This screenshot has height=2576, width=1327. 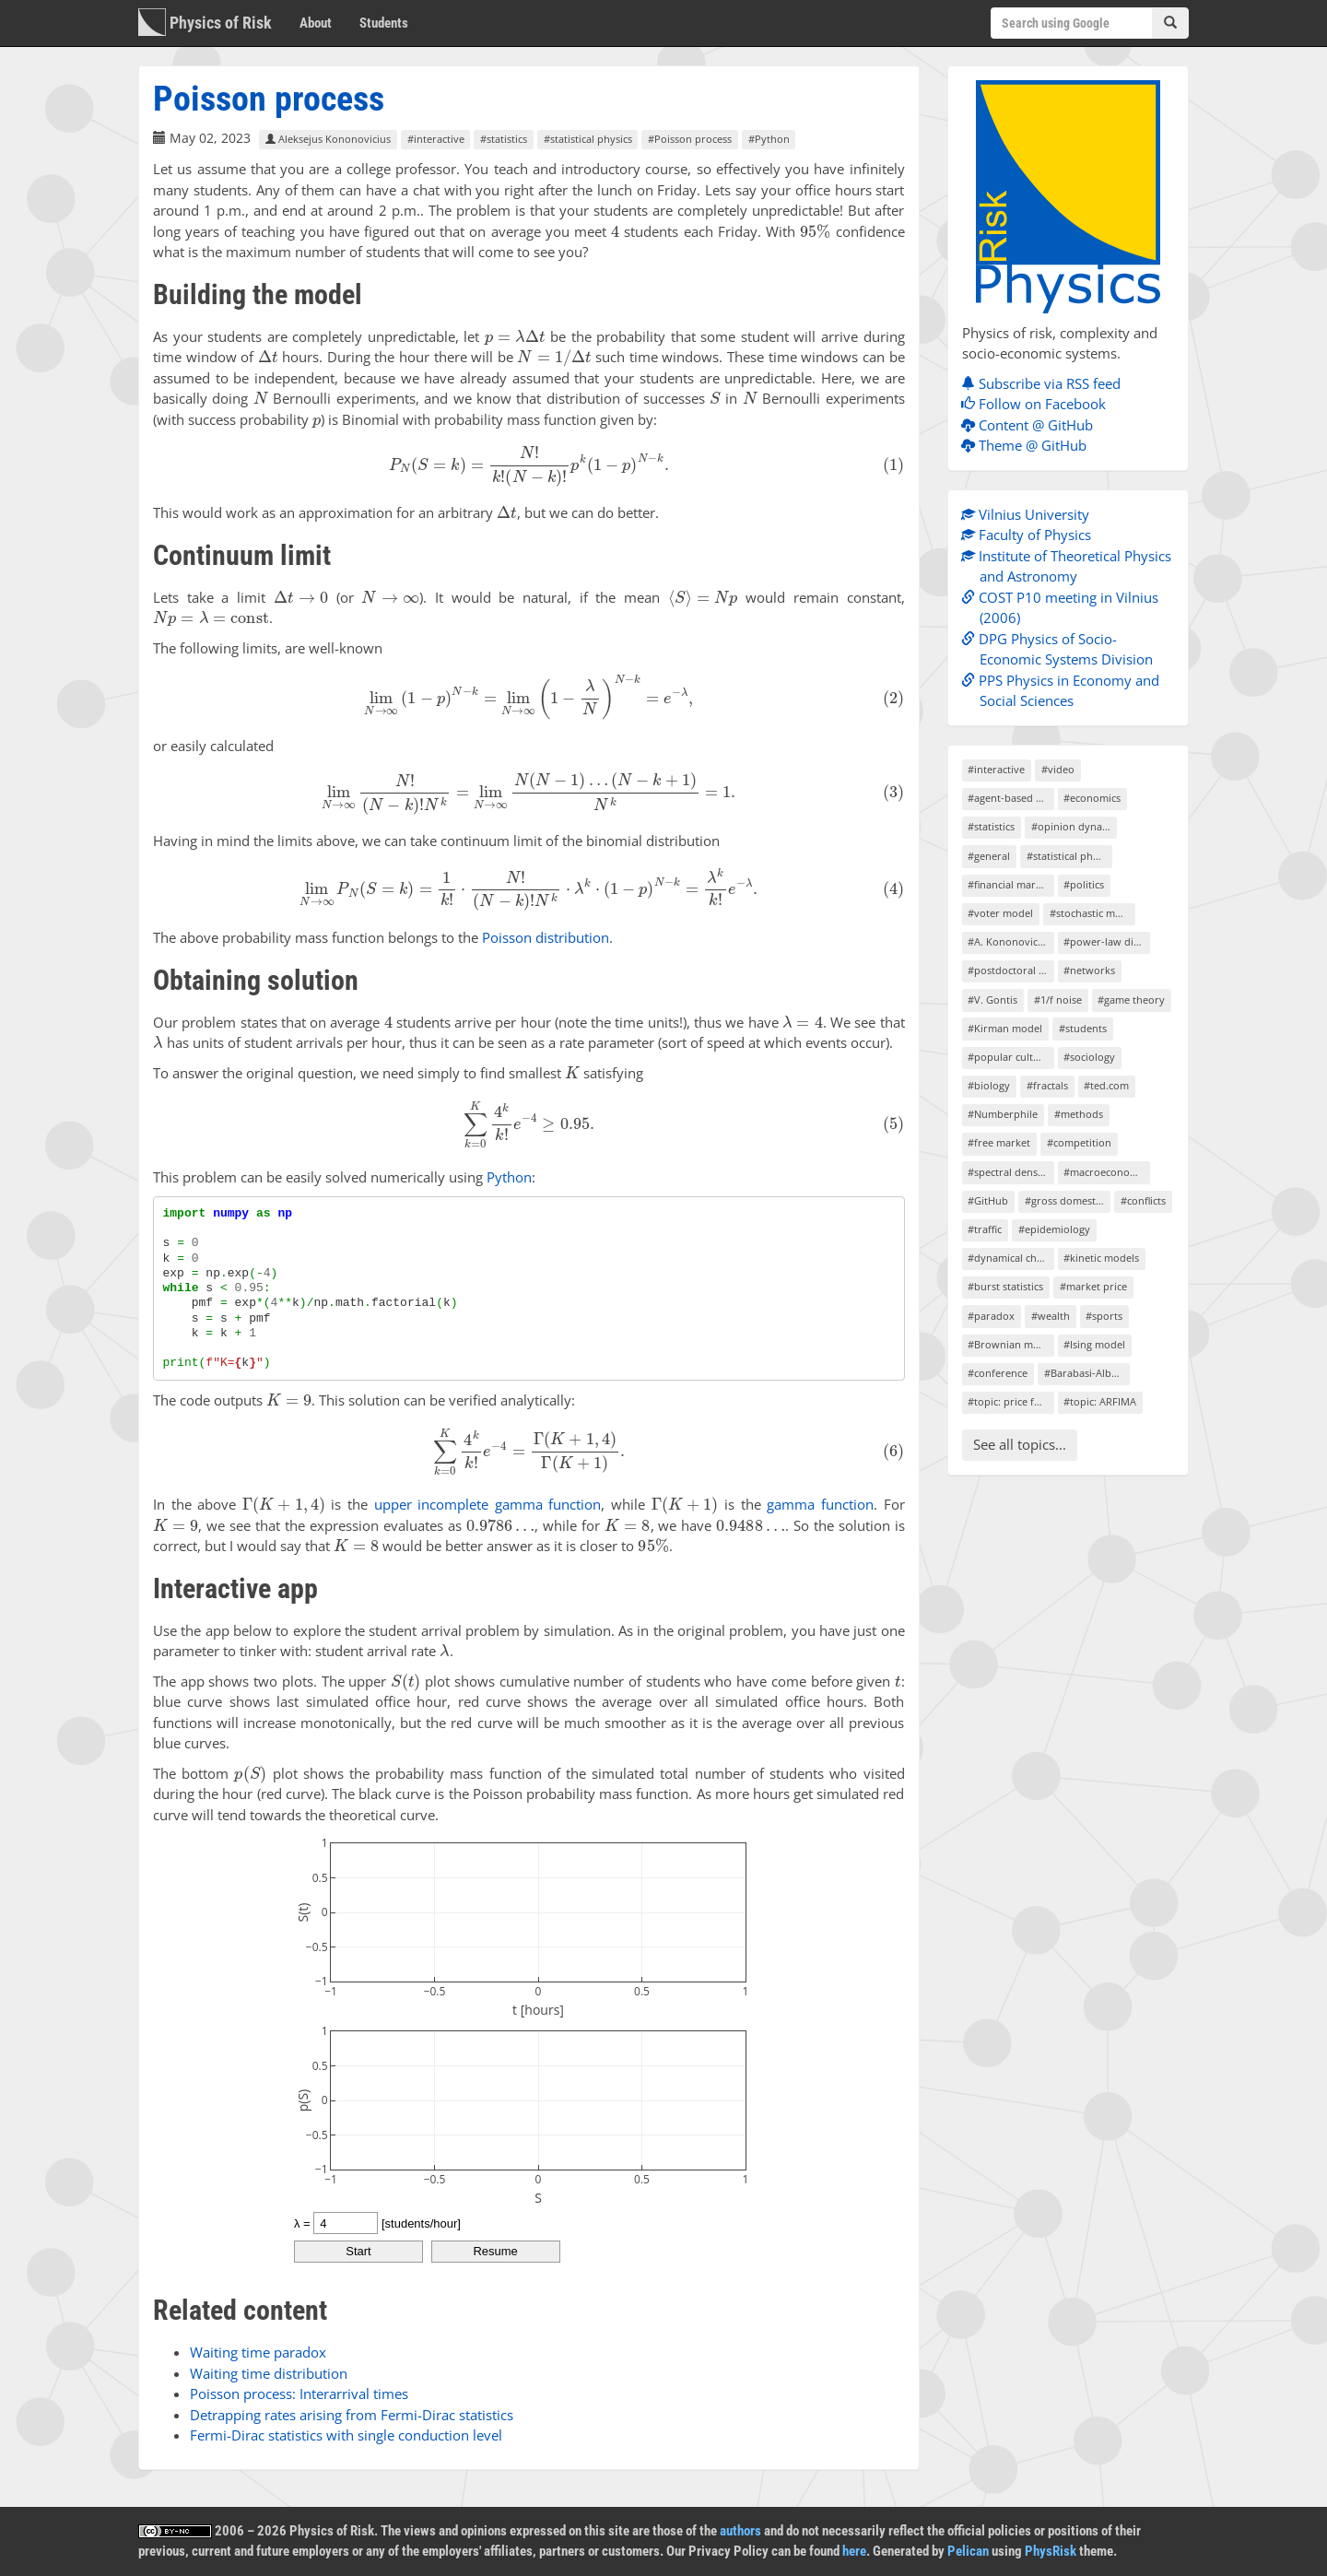 What do you see at coordinates (1054, 1229) in the screenshot?
I see `#epidemiology` at bounding box center [1054, 1229].